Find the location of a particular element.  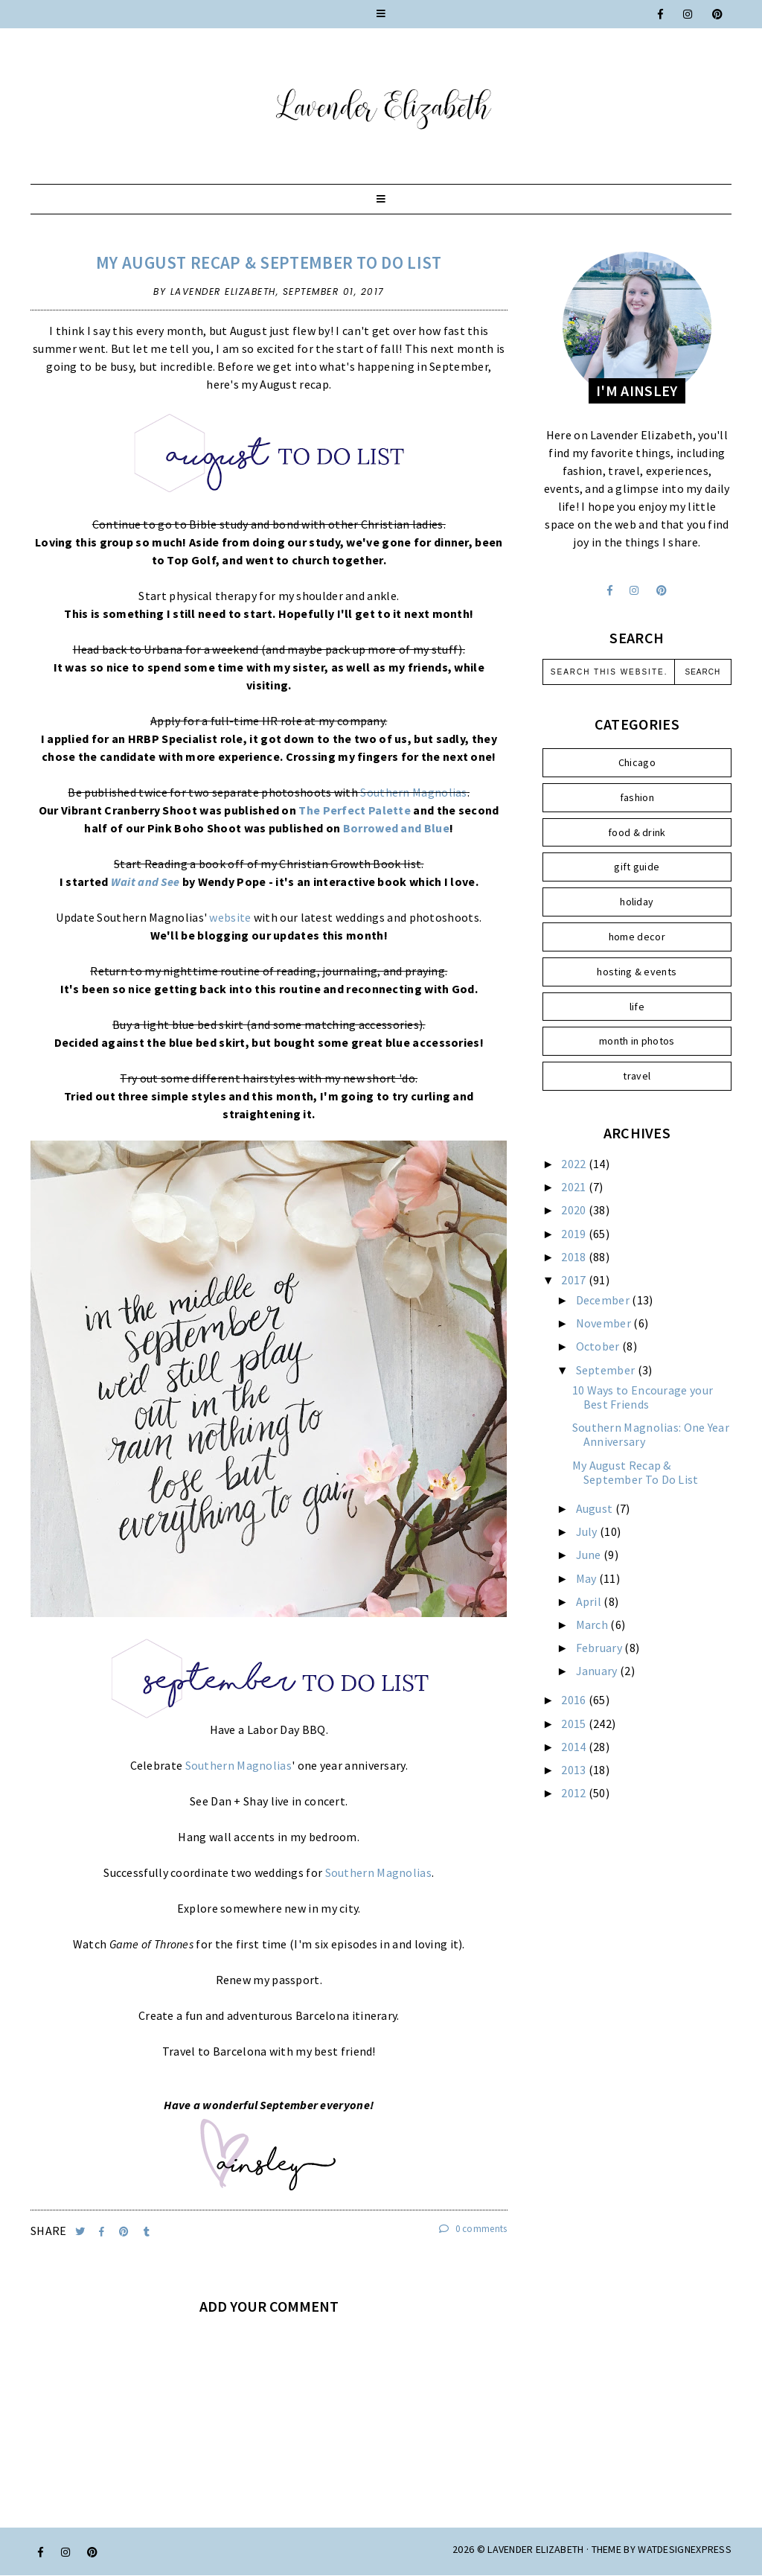

home decor is located at coordinates (637, 936).